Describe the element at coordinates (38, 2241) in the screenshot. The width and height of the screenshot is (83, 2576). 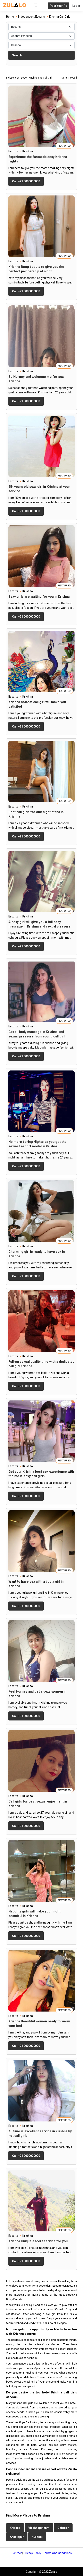
I see `Krishna Unique escort service for you` at that location.